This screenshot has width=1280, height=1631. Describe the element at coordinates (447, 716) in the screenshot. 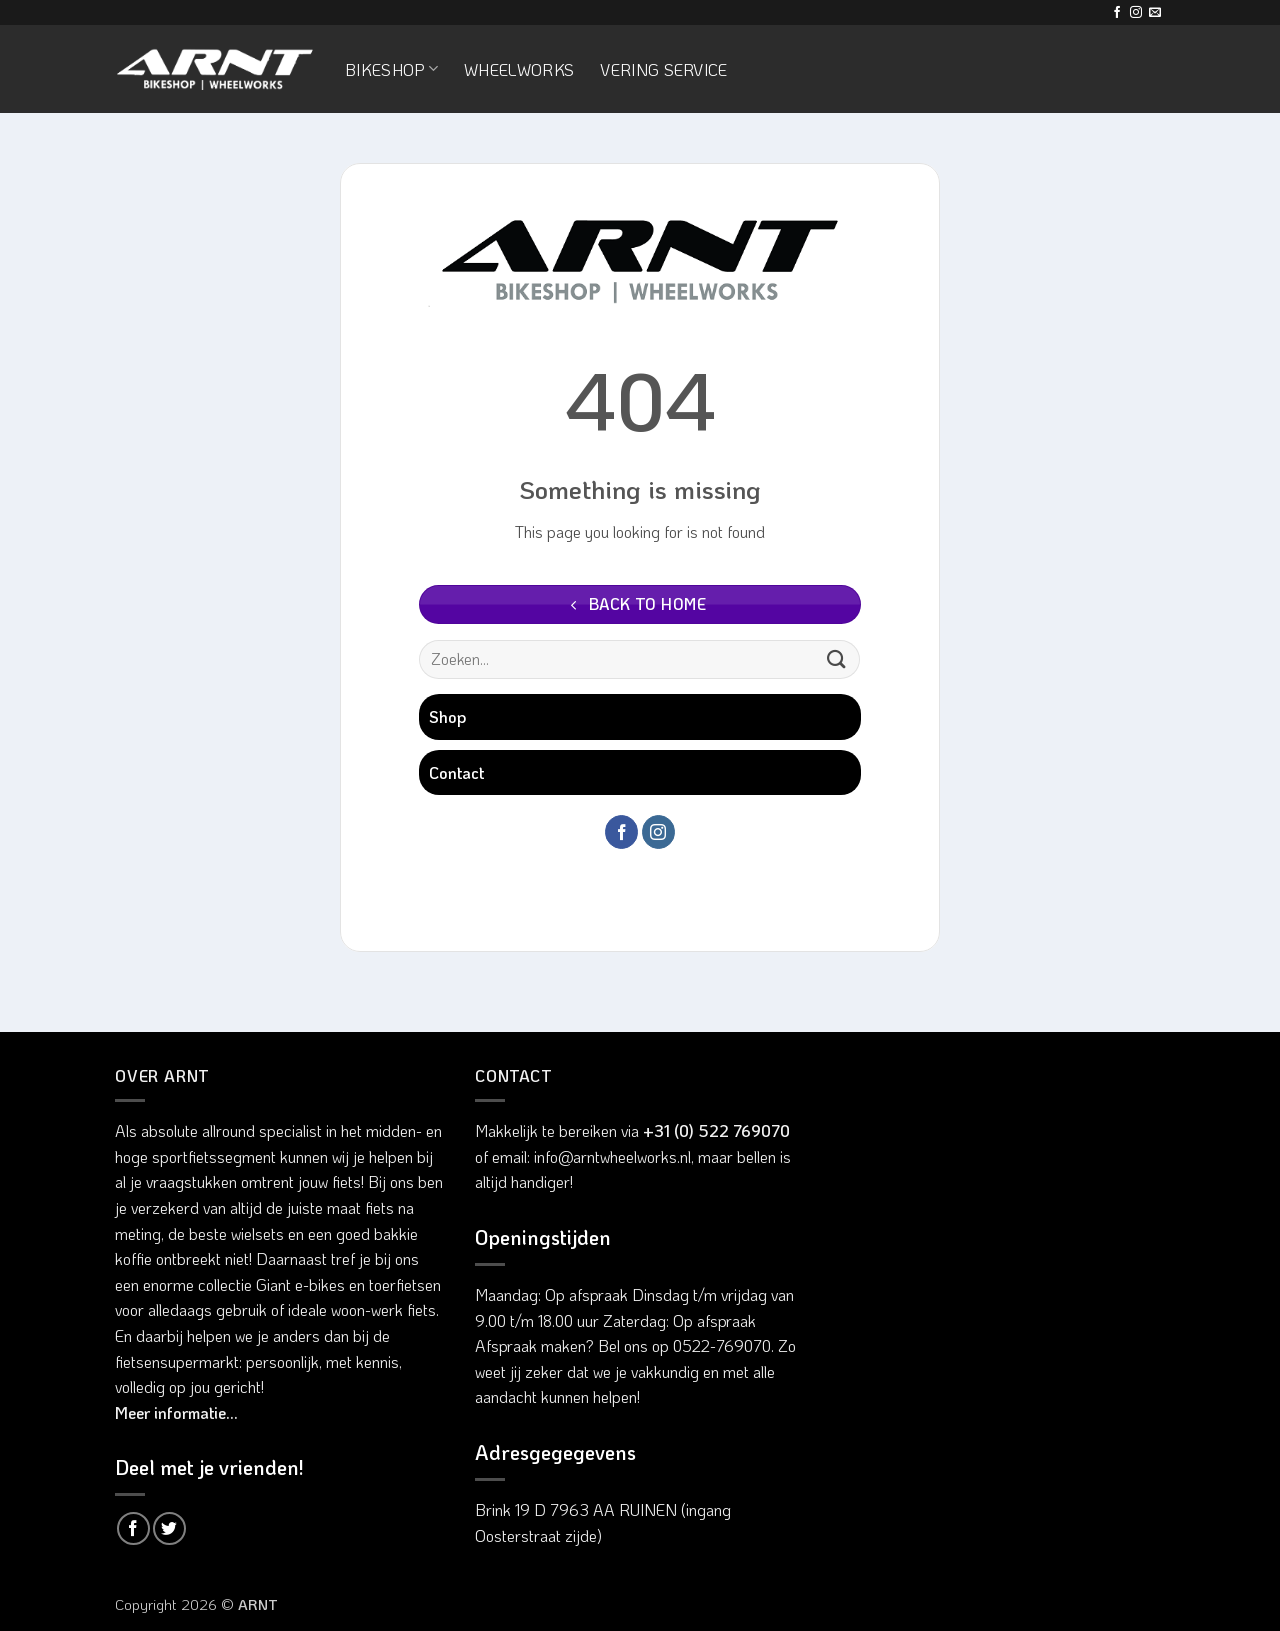

I see `Shop` at that location.